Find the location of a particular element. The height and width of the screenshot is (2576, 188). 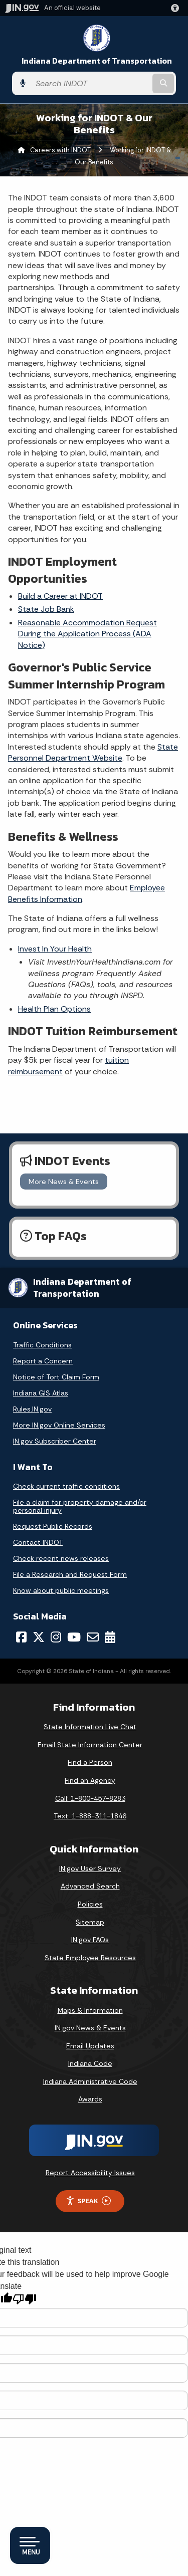

Advanced Search is located at coordinates (90, 1886).